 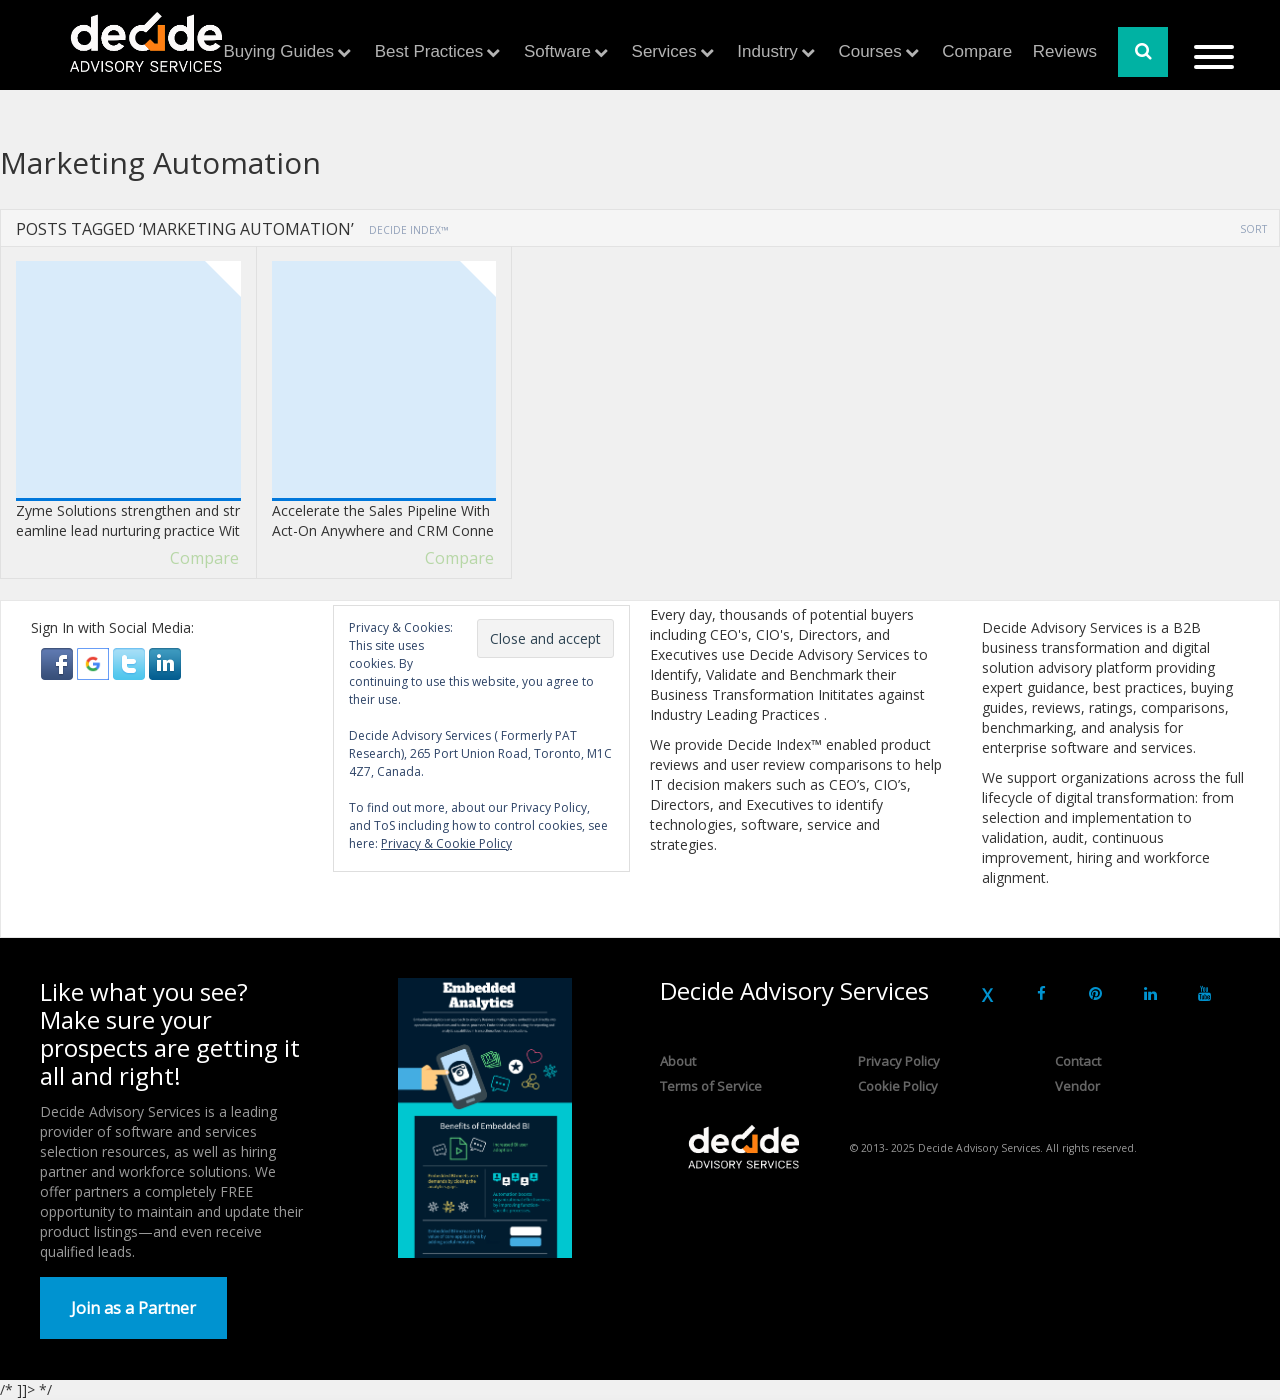 I want to click on Privacy & Cookie Policy, so click(x=446, y=843).